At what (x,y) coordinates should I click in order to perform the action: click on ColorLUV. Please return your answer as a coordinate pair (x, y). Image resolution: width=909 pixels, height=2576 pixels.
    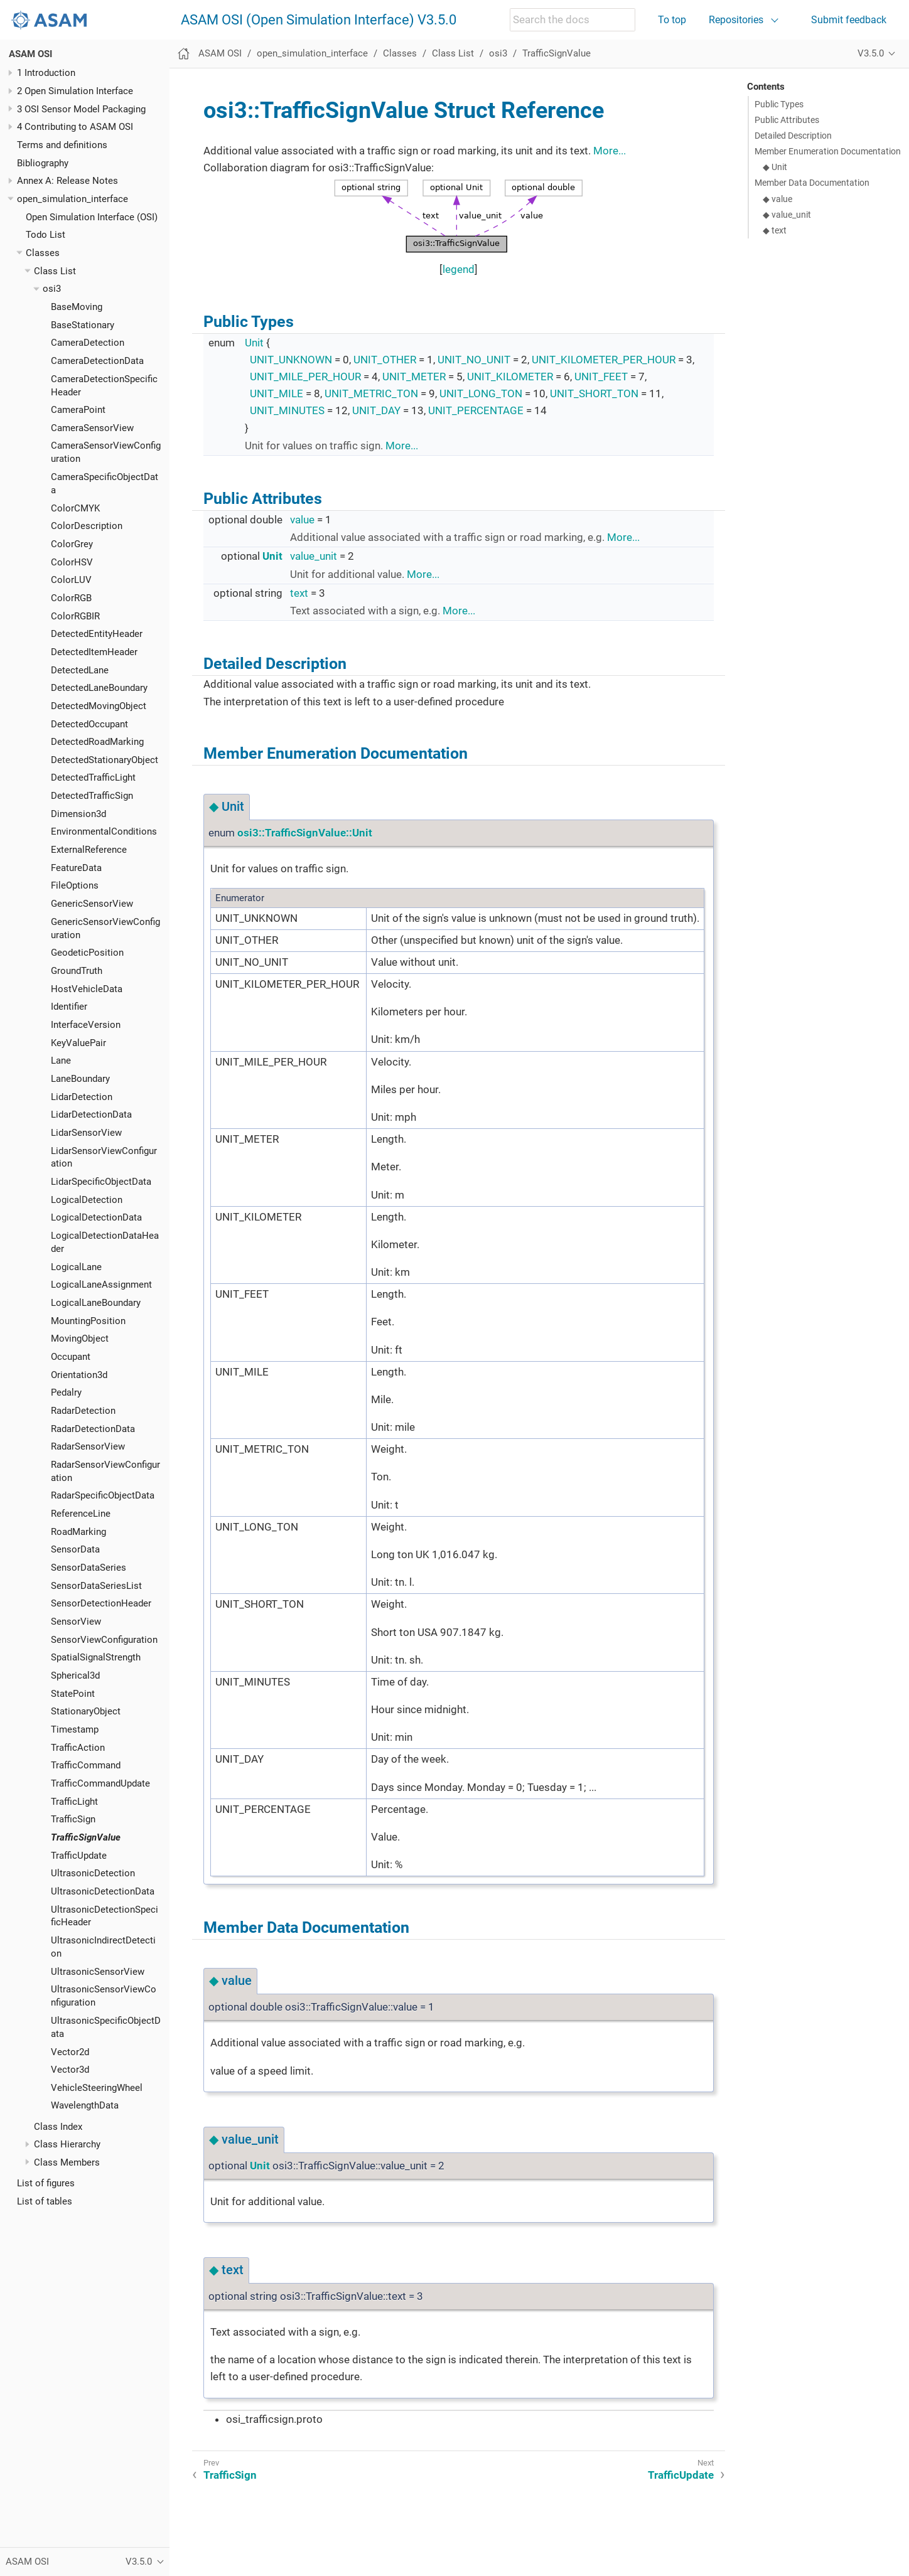
    Looking at the image, I should click on (71, 579).